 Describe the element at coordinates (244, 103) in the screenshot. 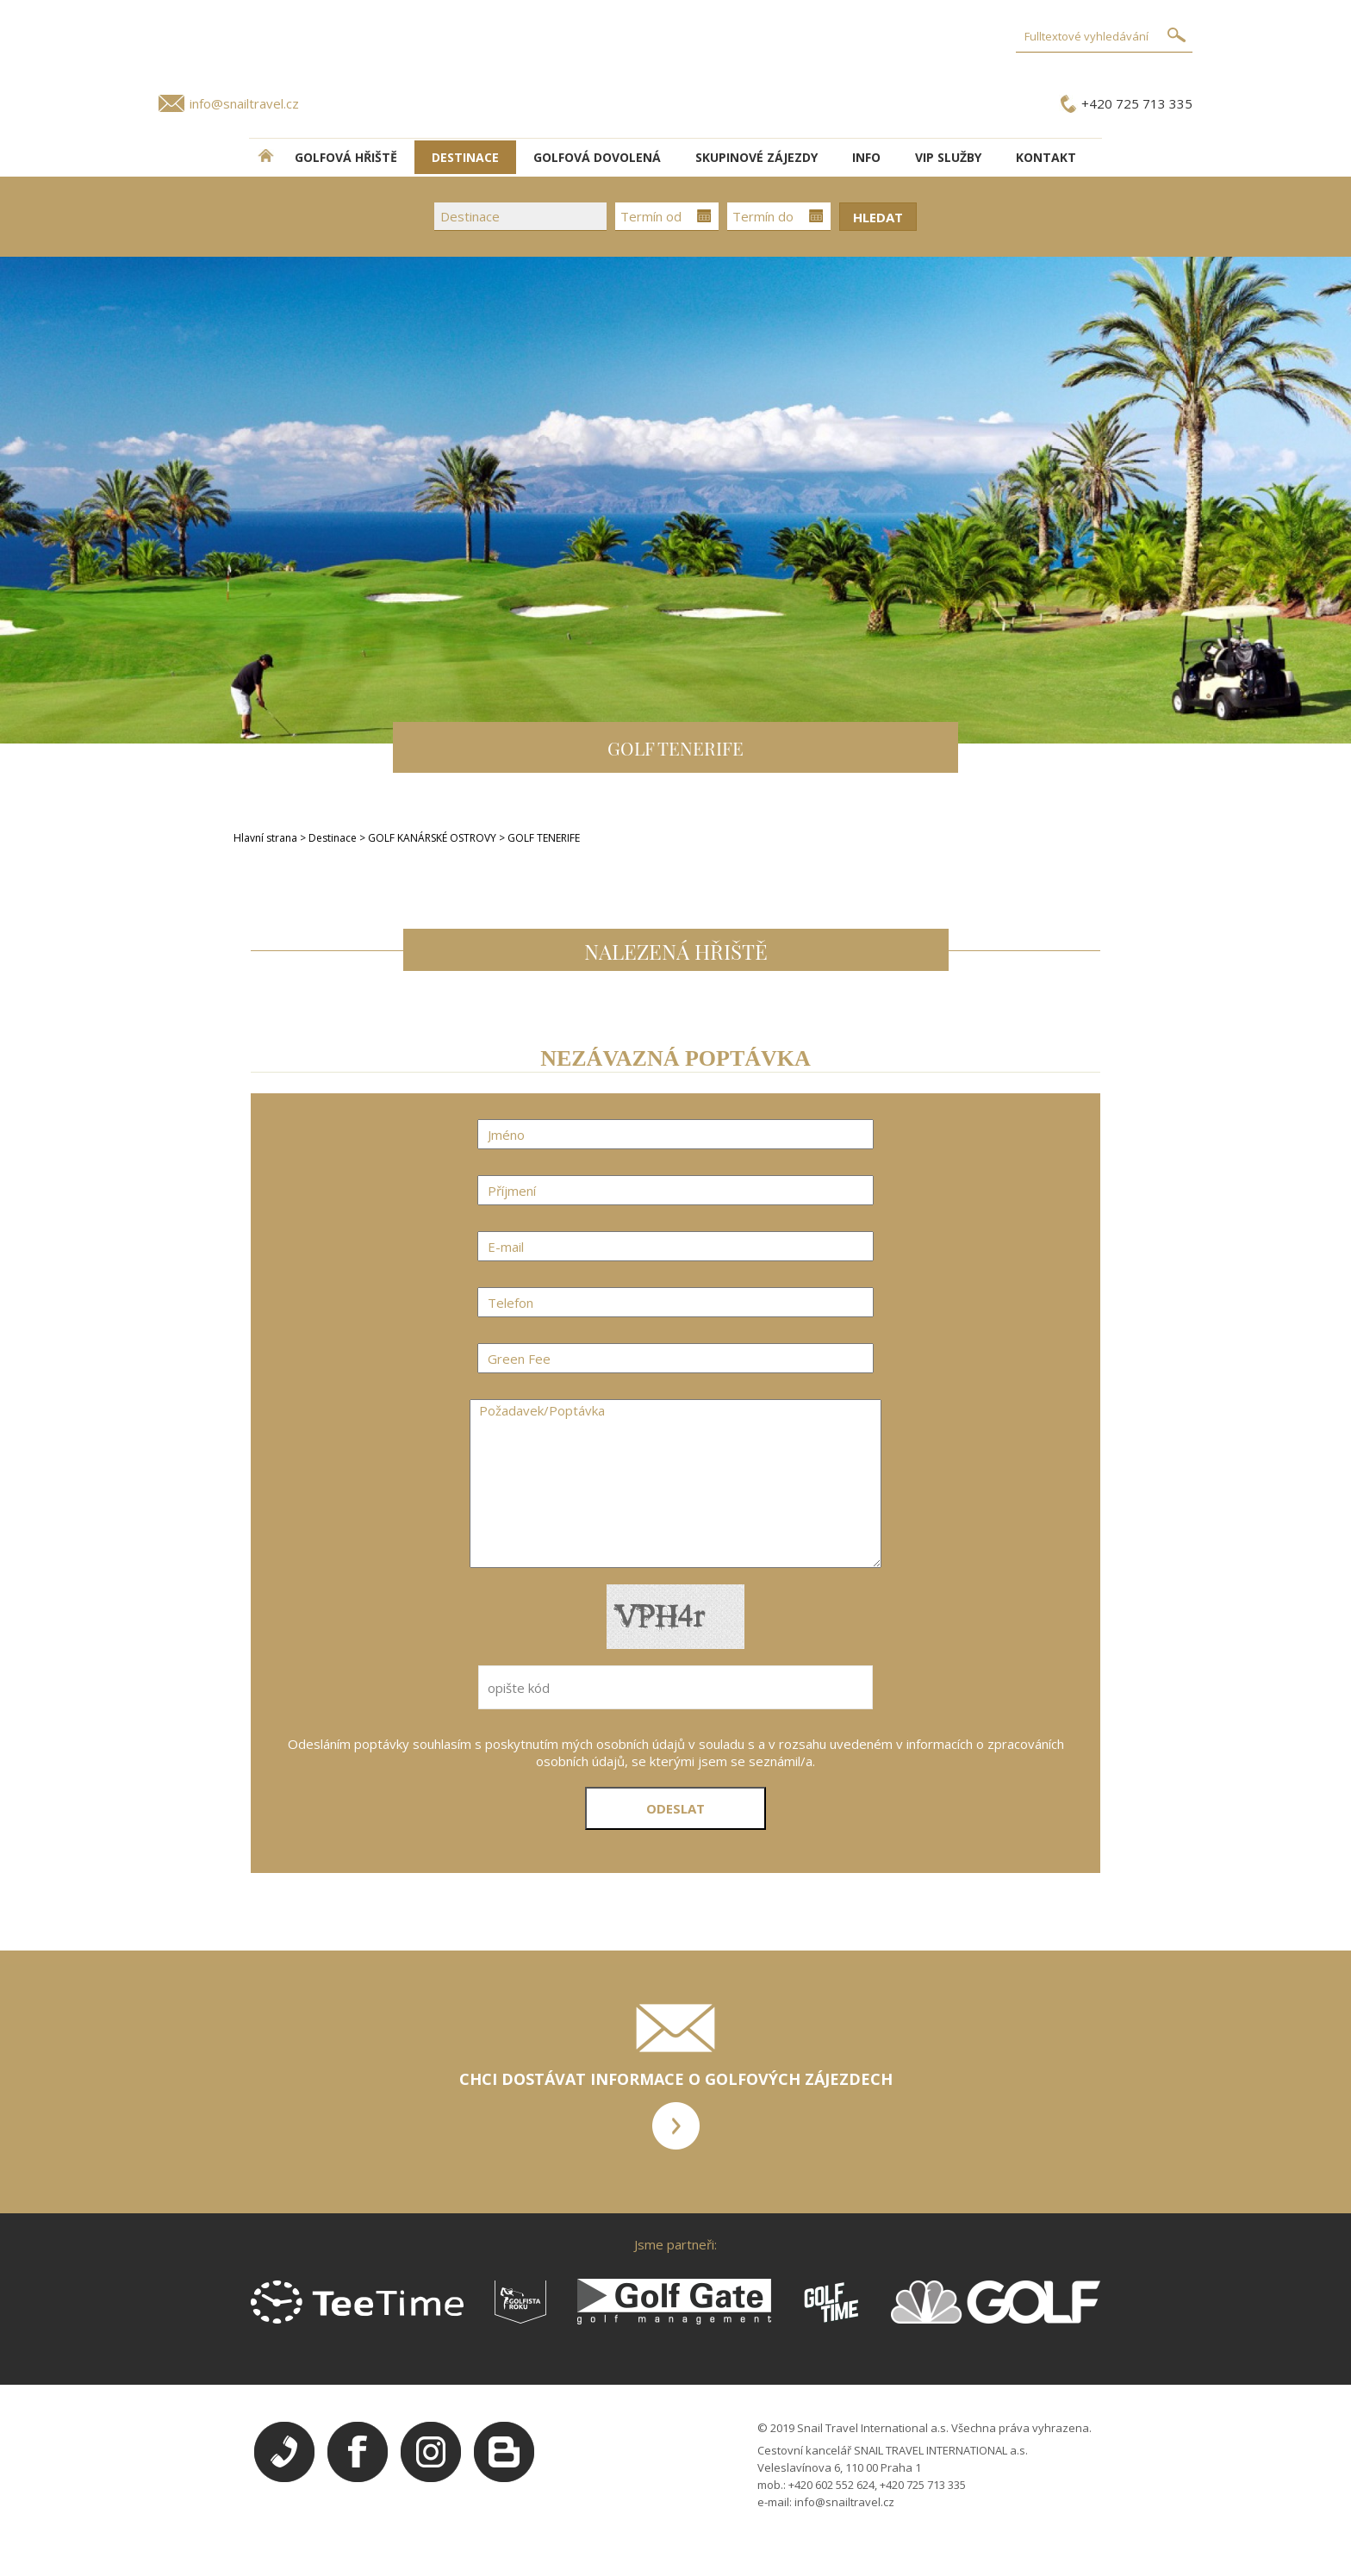

I see `info@snailtravel.cz` at that location.